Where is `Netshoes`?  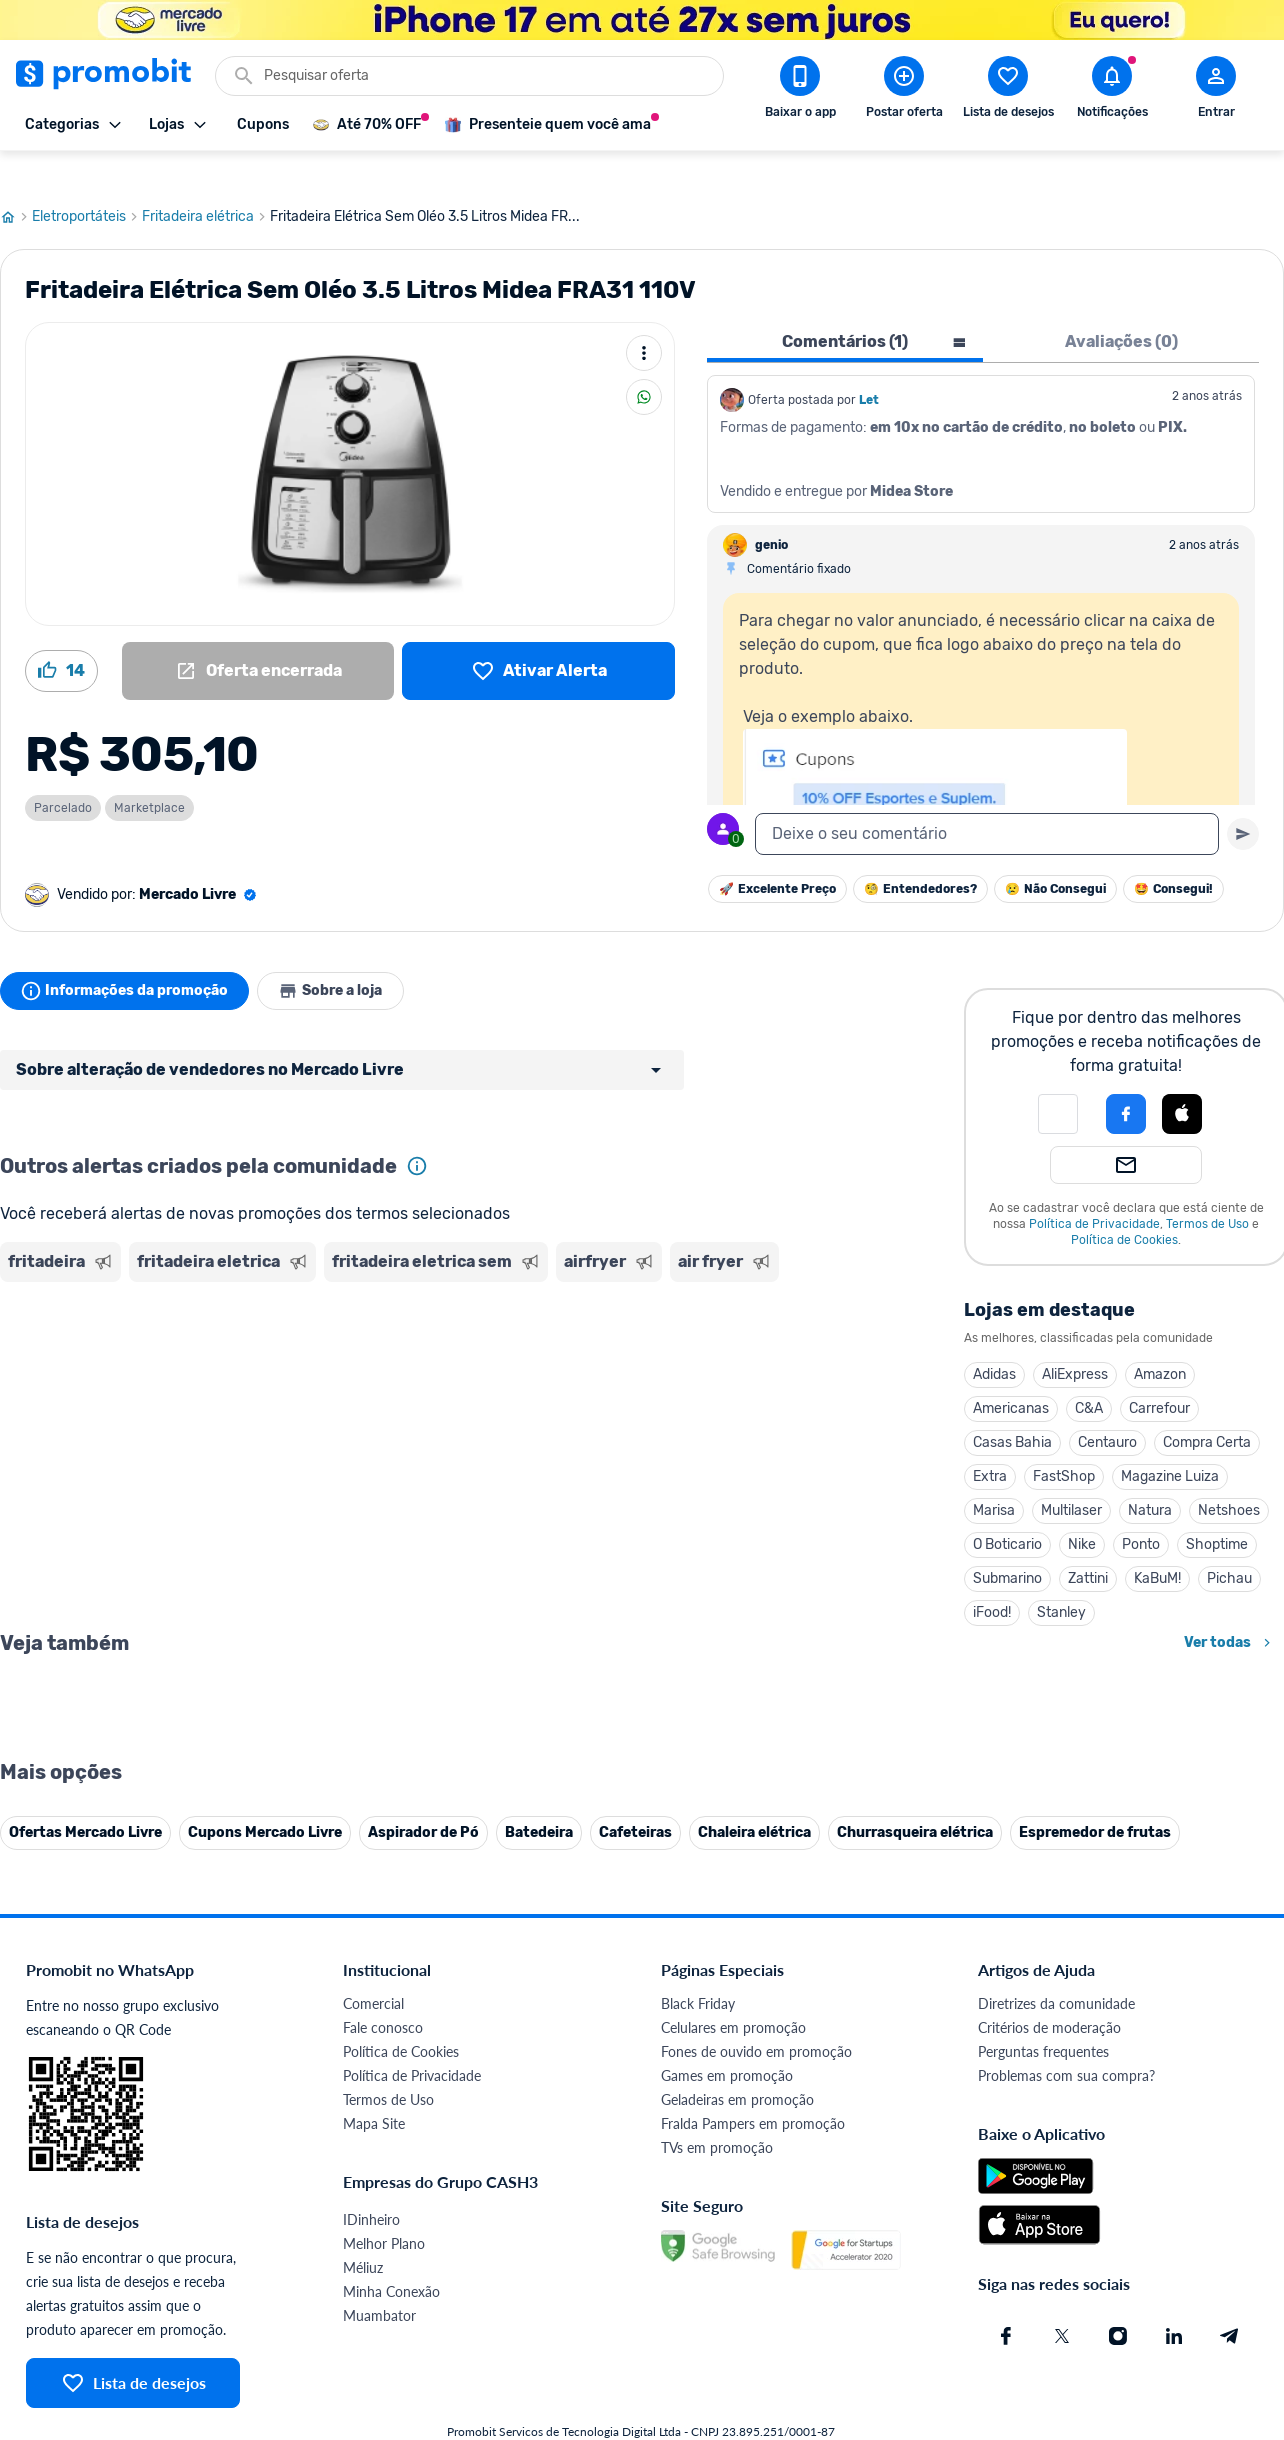 Netshoes is located at coordinates (1229, 1476).